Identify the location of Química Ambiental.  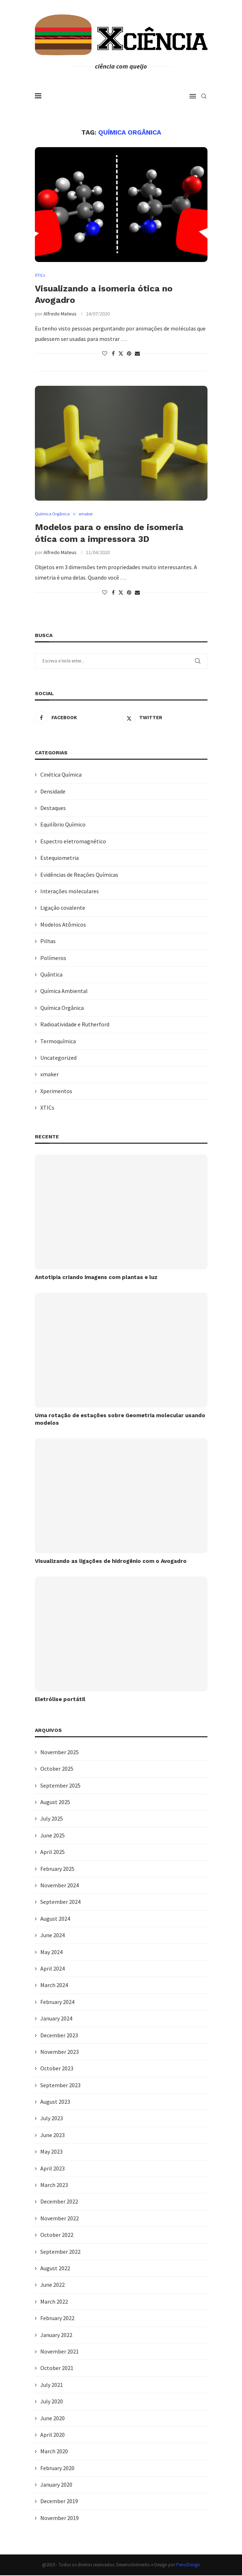
(64, 991).